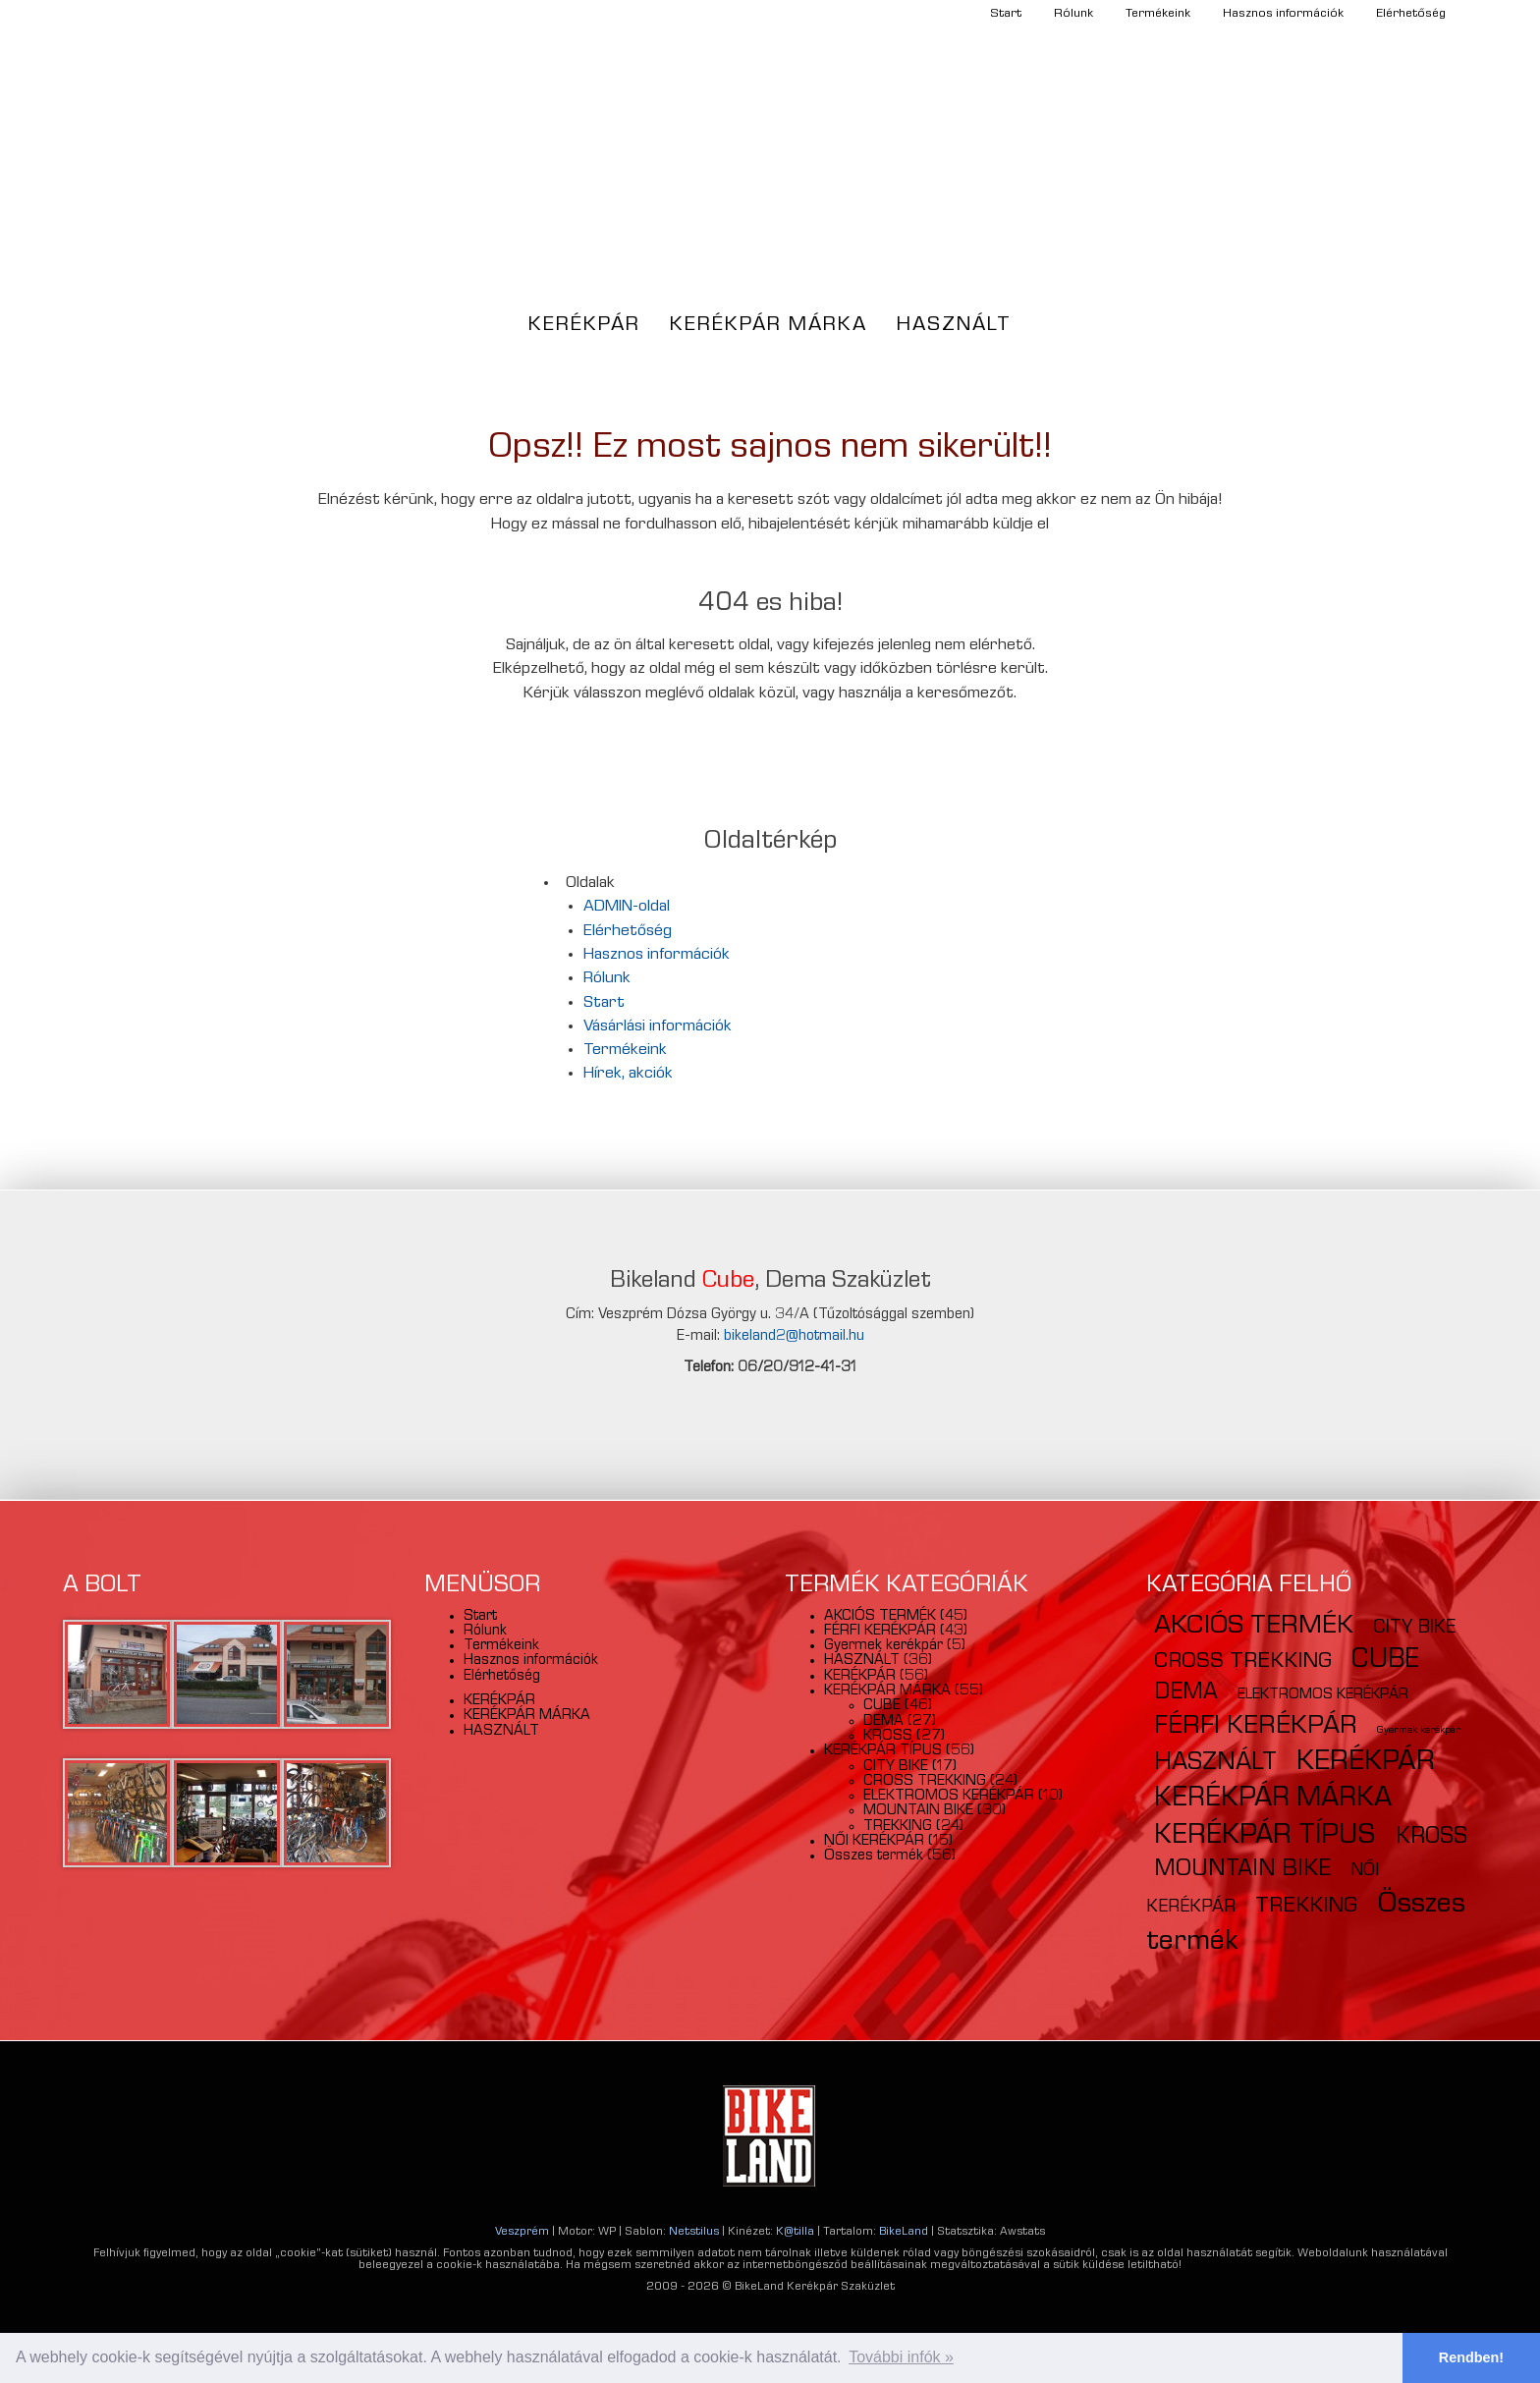 This screenshot has height=2383, width=1540. What do you see at coordinates (626, 907) in the screenshot?
I see `ADMIN-oldal` at bounding box center [626, 907].